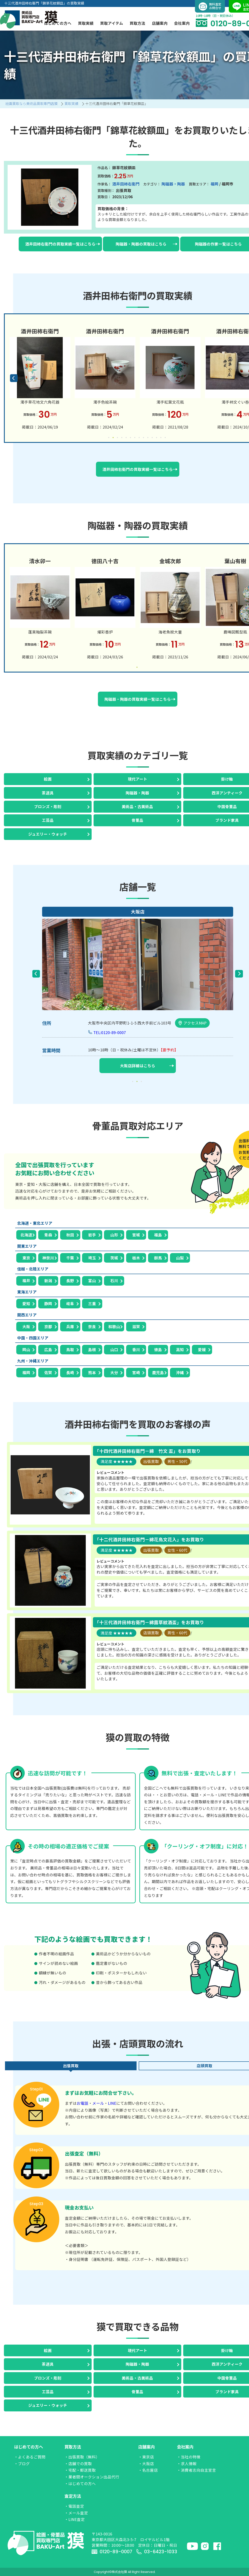 The height and width of the screenshot is (2576, 249). Describe the element at coordinates (184, 1023) in the screenshot. I see `アクセスMAP` at that location.